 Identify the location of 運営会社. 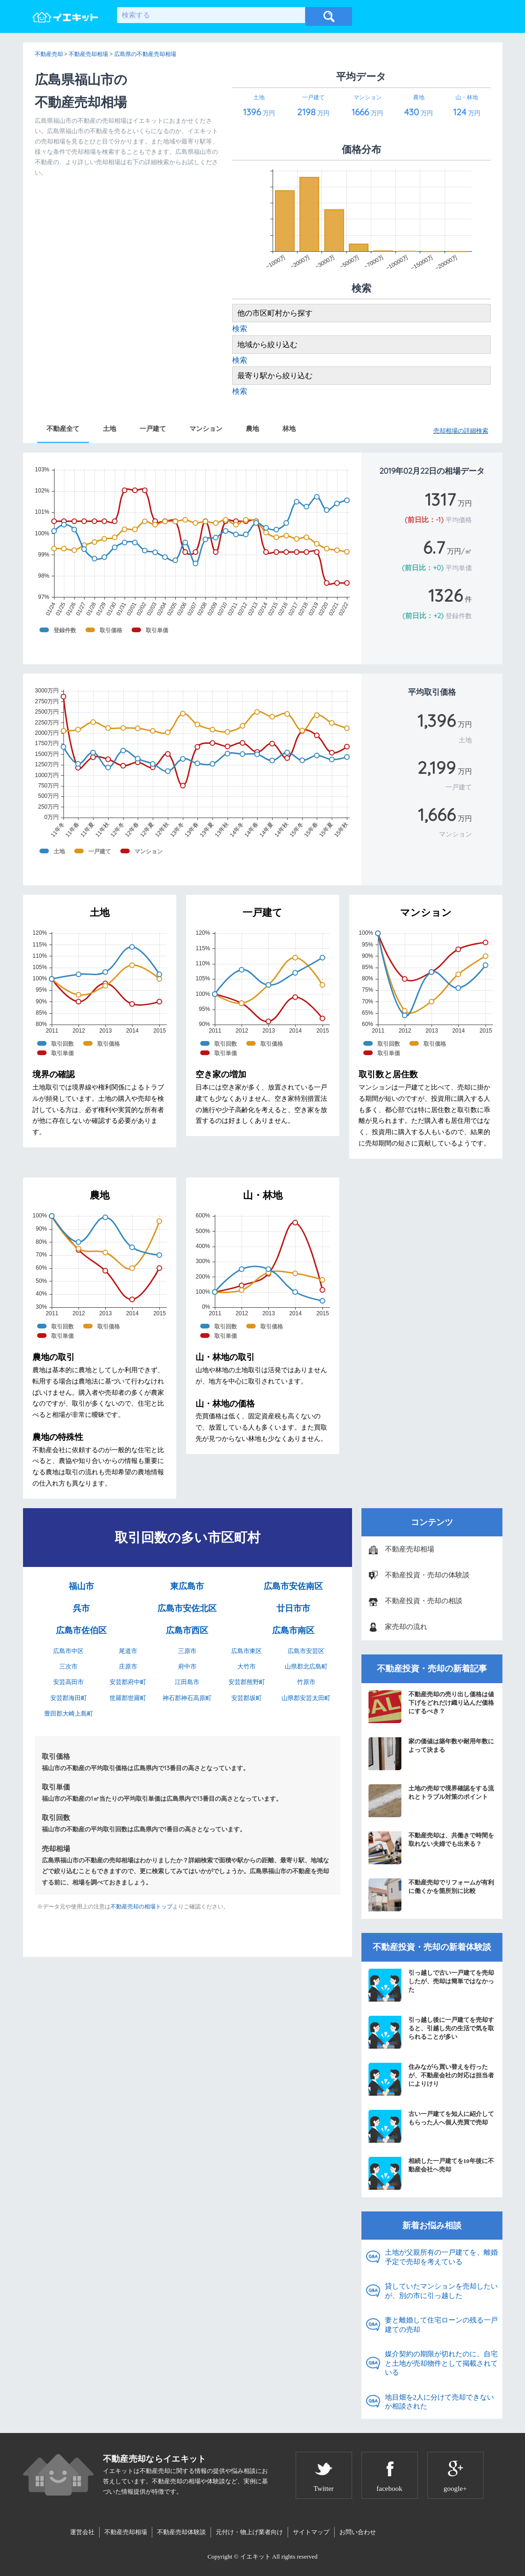
(82, 2532).